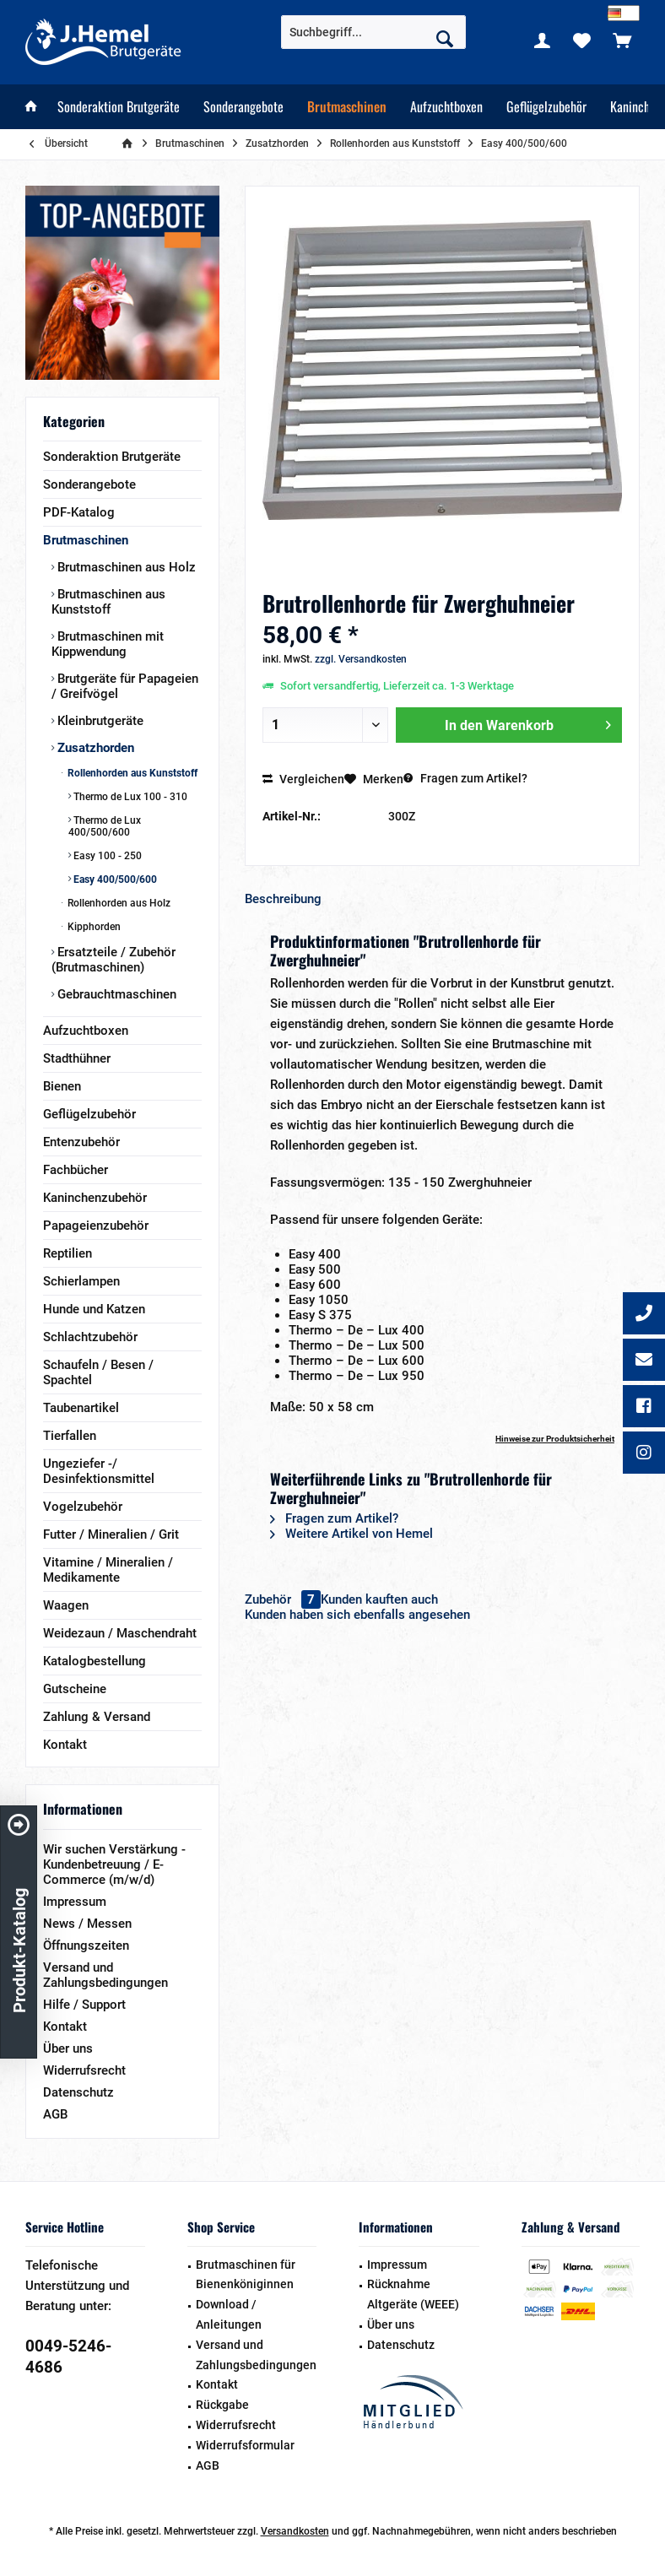  What do you see at coordinates (129, 797) in the screenshot?
I see `Thermo de Lux 100 - 310` at bounding box center [129, 797].